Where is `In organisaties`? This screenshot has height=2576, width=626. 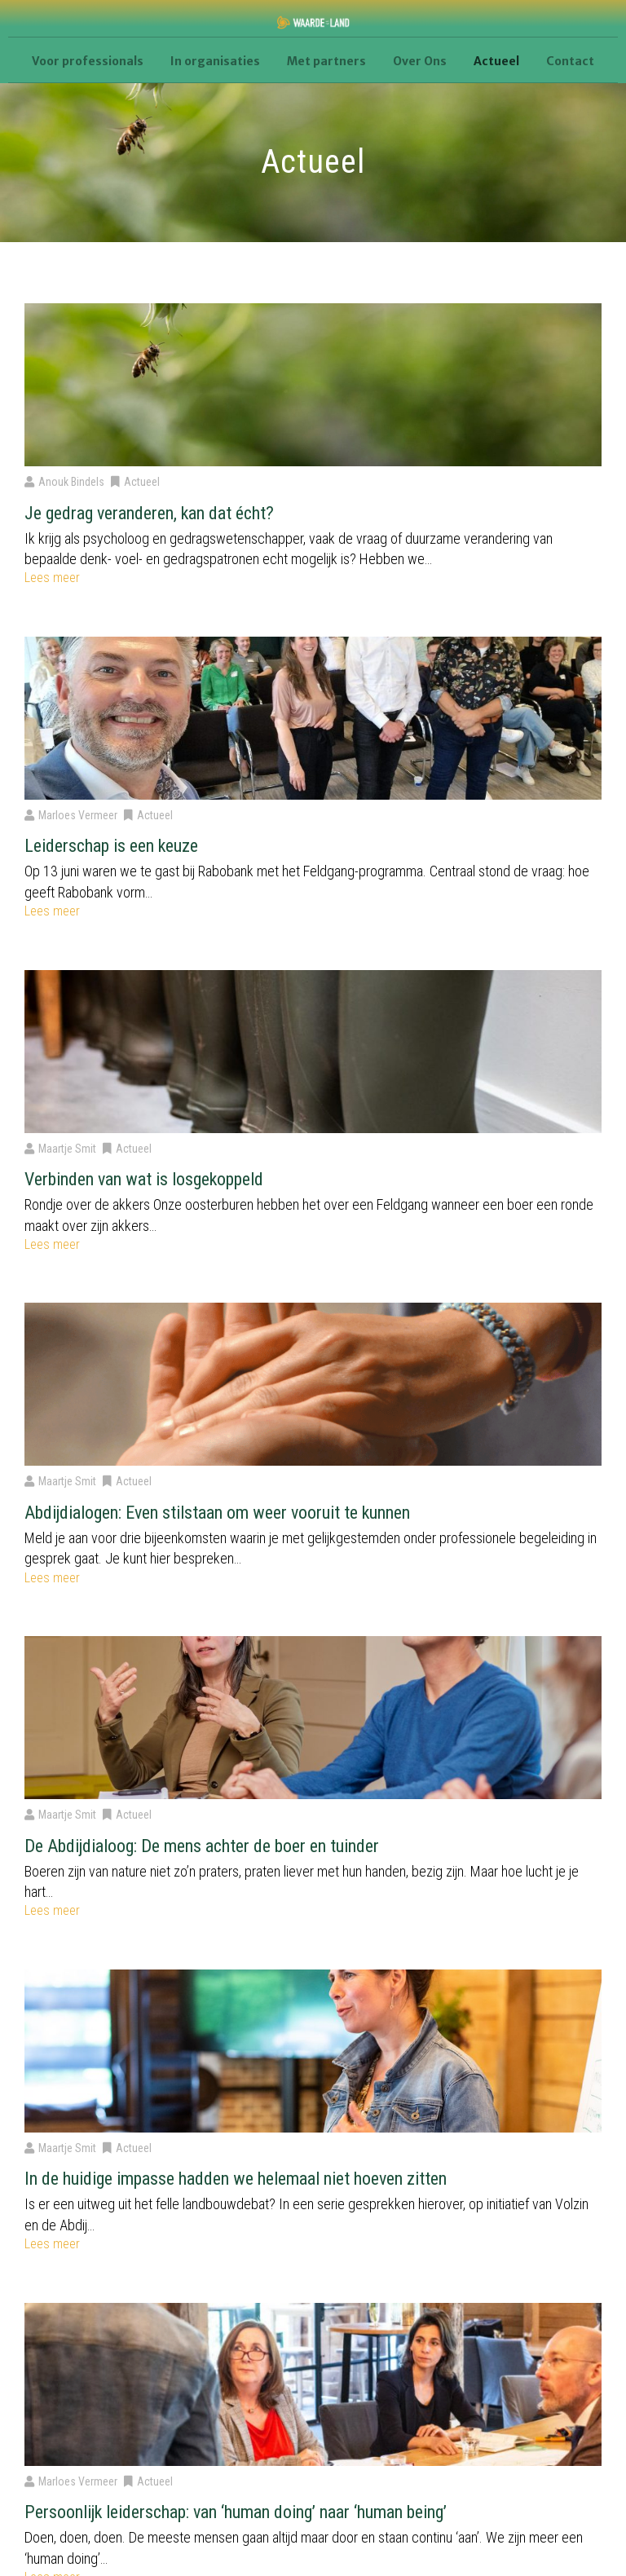
In organisaties is located at coordinates (215, 61).